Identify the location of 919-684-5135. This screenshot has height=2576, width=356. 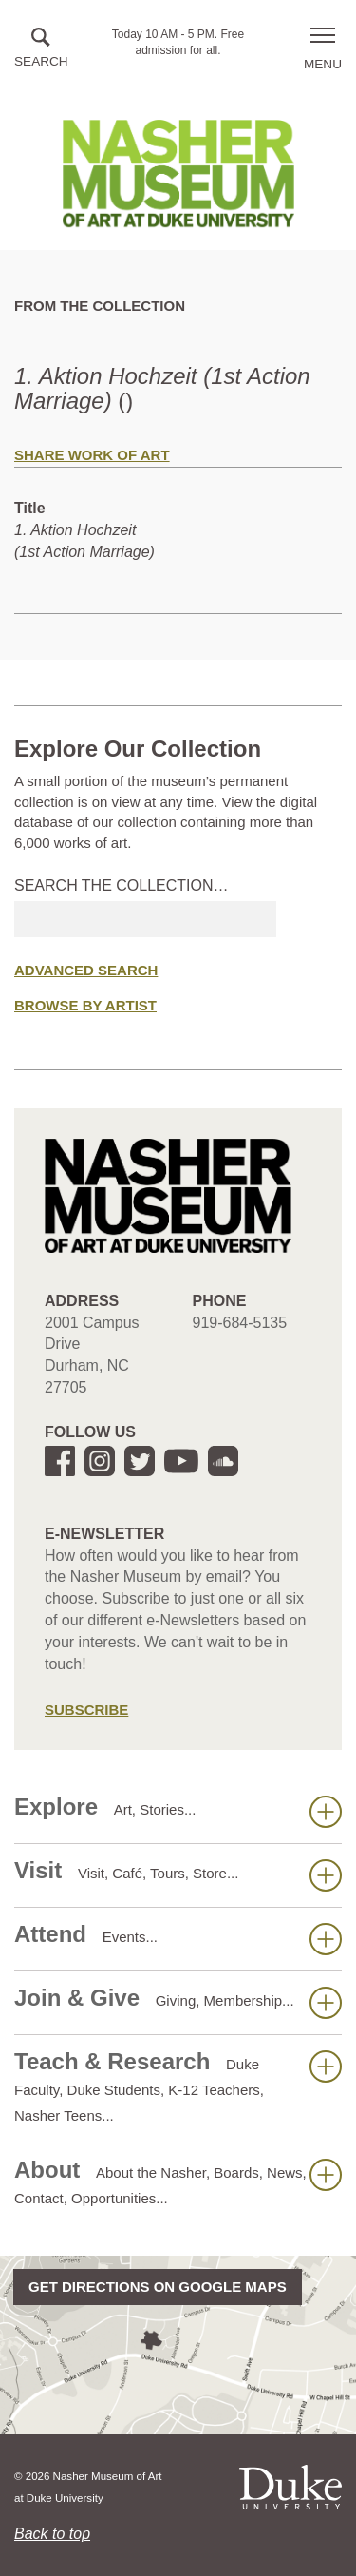
(240, 1323).